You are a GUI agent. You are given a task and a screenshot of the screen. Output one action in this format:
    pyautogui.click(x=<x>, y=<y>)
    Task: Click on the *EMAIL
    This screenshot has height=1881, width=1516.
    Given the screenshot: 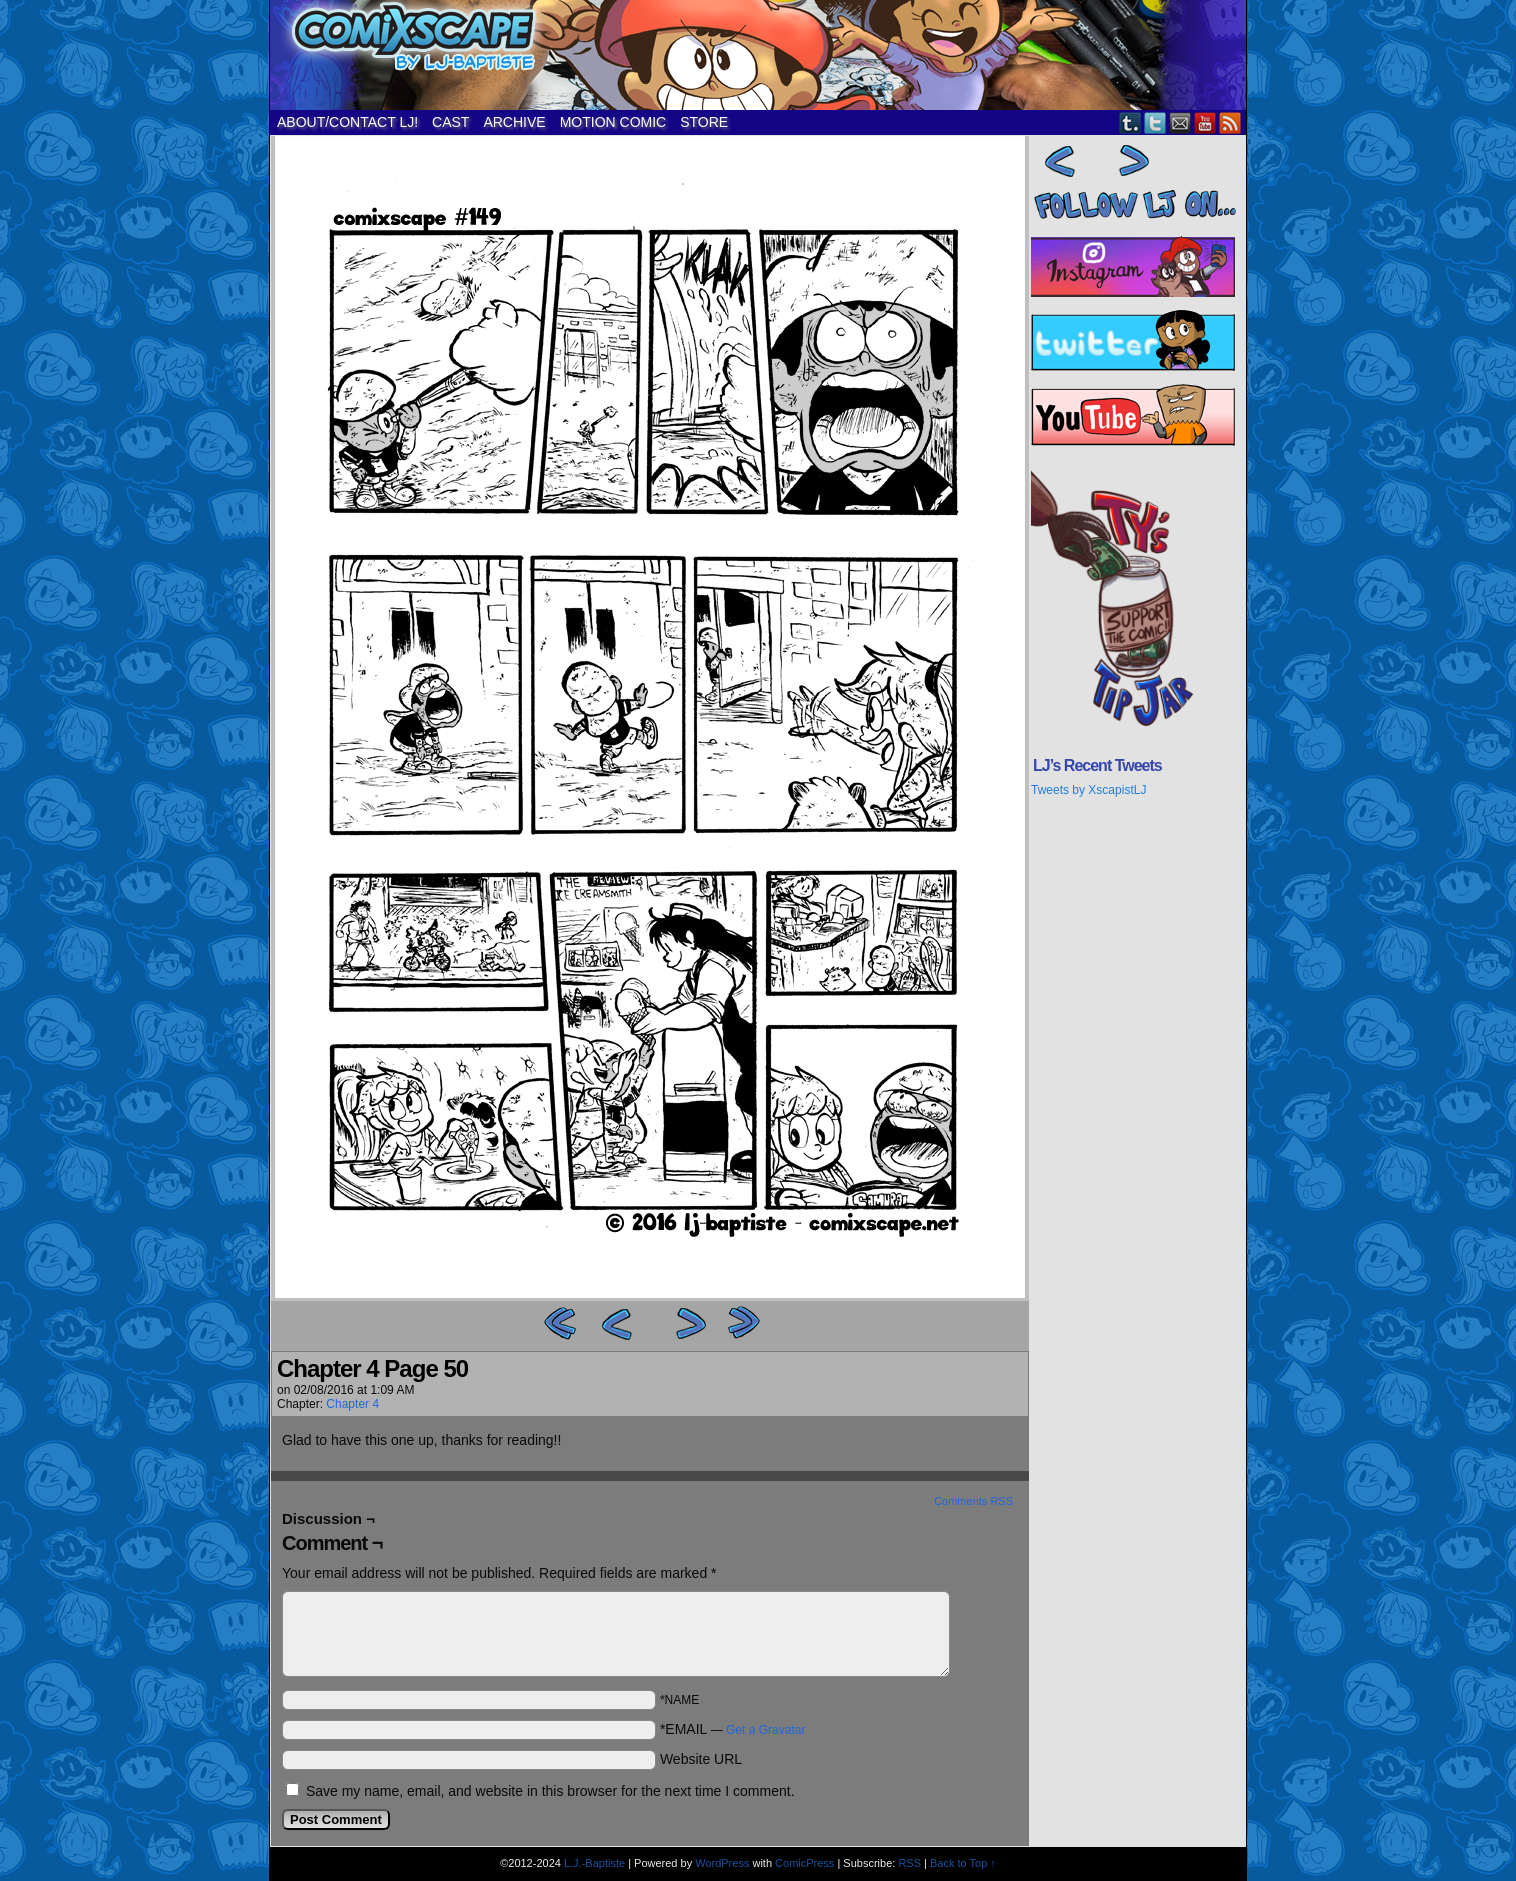 What is the action you would take?
    pyautogui.click(x=733, y=1729)
    